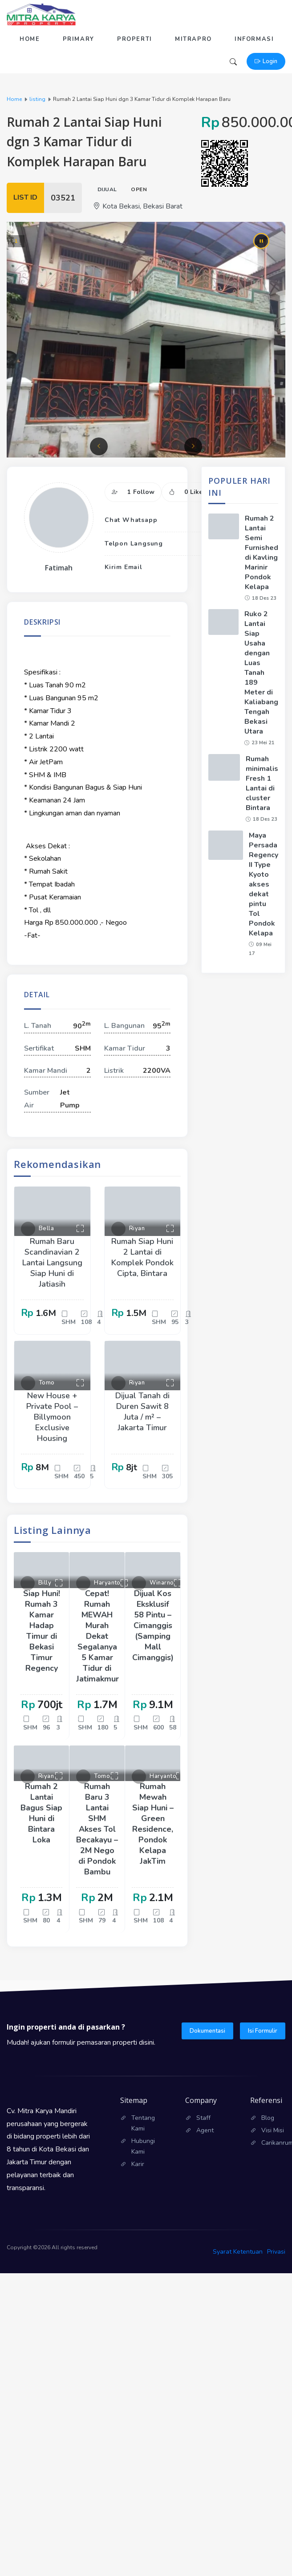  What do you see at coordinates (137, 2164) in the screenshot?
I see `Karir` at bounding box center [137, 2164].